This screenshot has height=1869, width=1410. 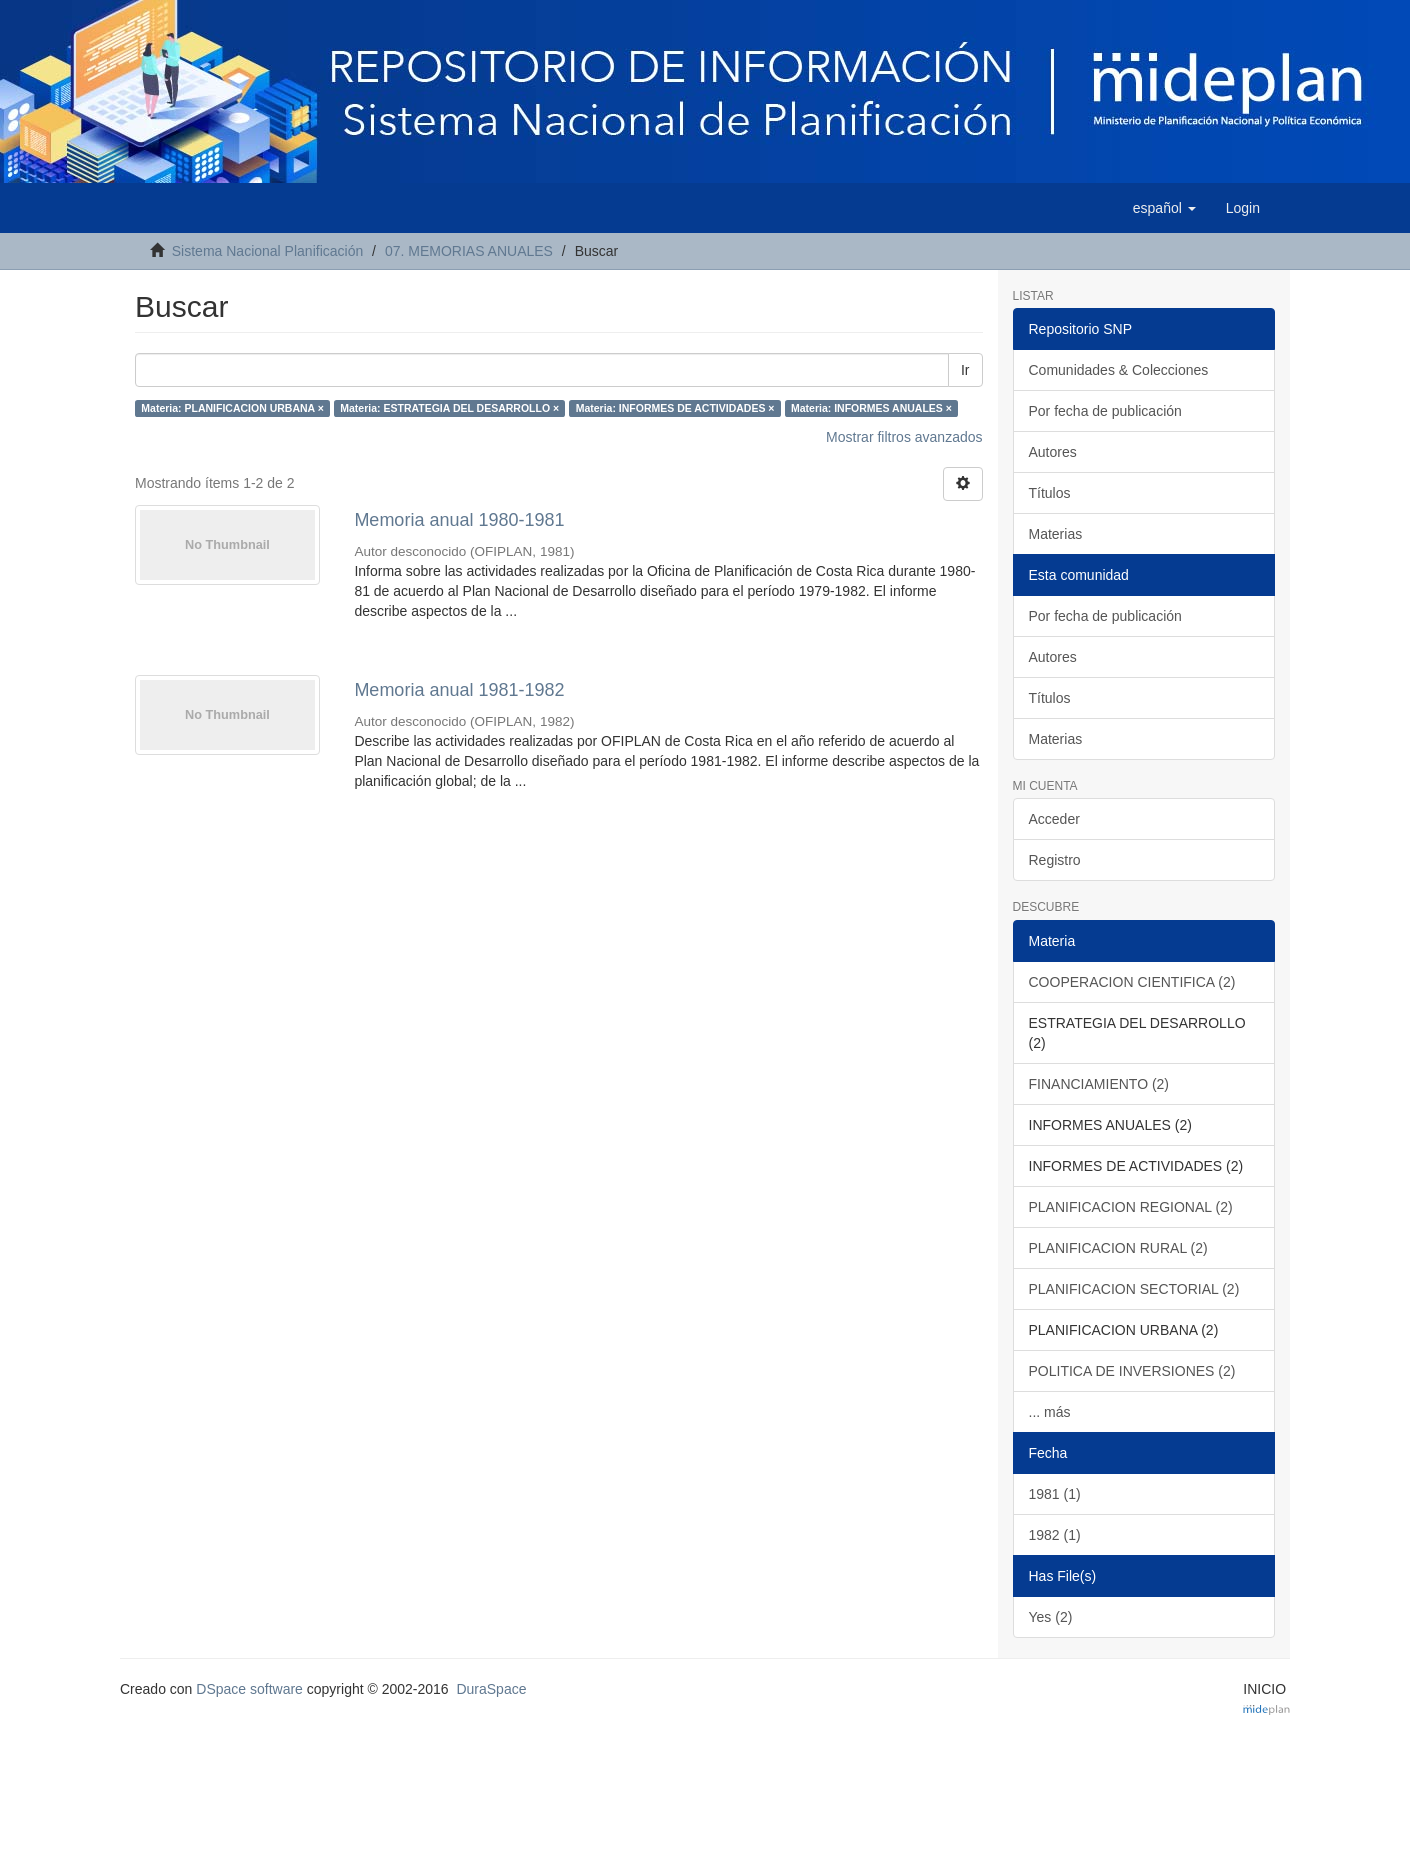 I want to click on Sistema Nacional Planificación, so click(x=267, y=251).